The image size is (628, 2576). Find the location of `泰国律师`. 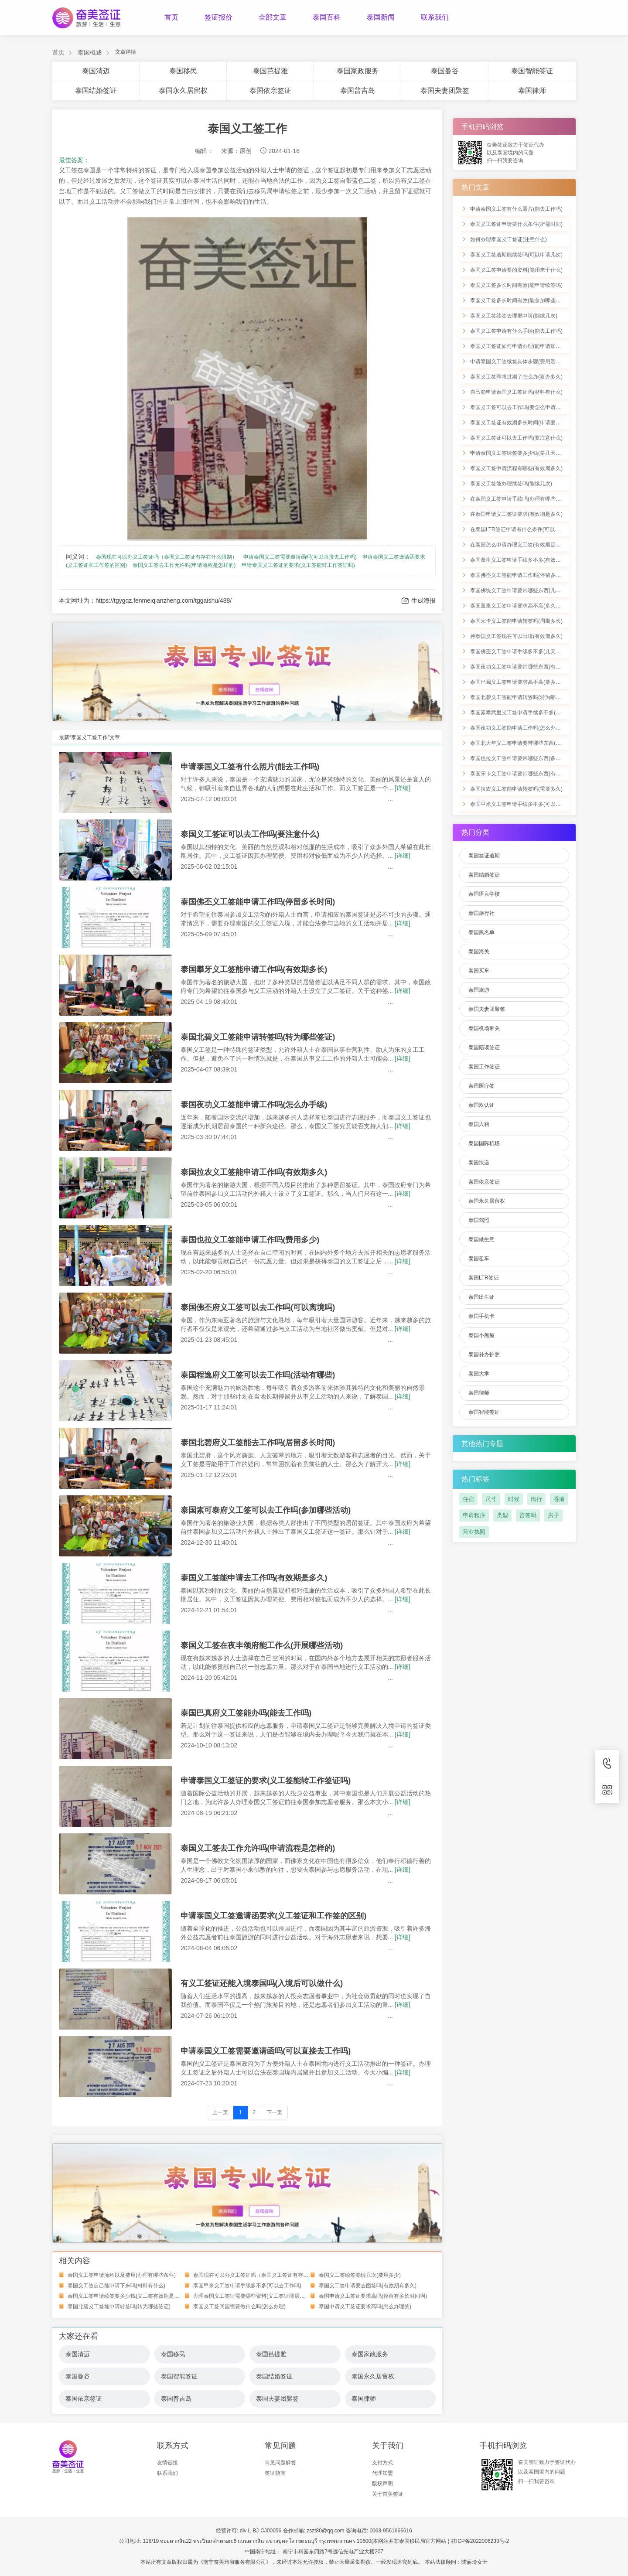

泰国律师 is located at coordinates (532, 90).